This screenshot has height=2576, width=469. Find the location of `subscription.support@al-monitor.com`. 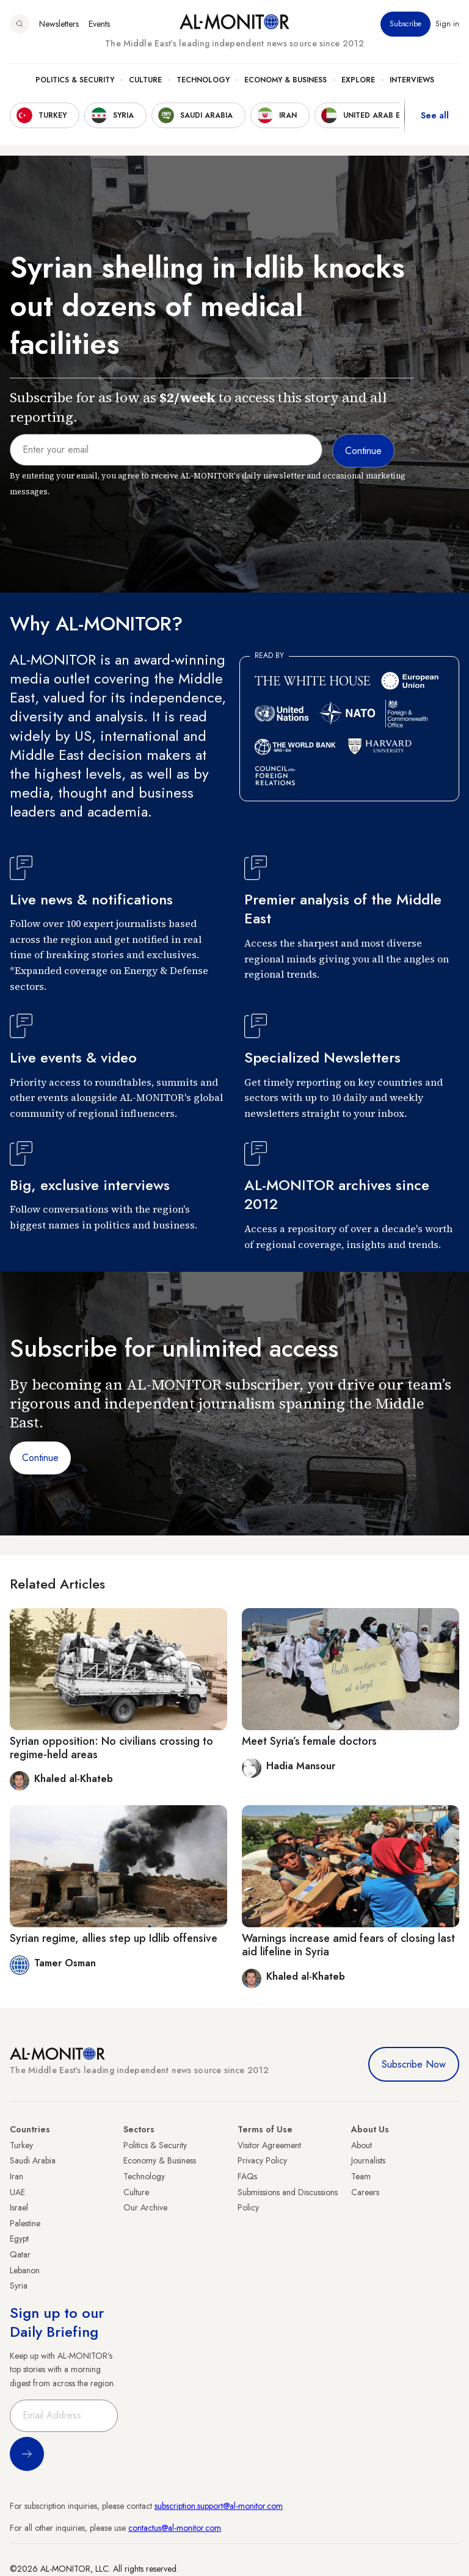

subscription.support@al-monitor.com is located at coordinates (219, 2506).